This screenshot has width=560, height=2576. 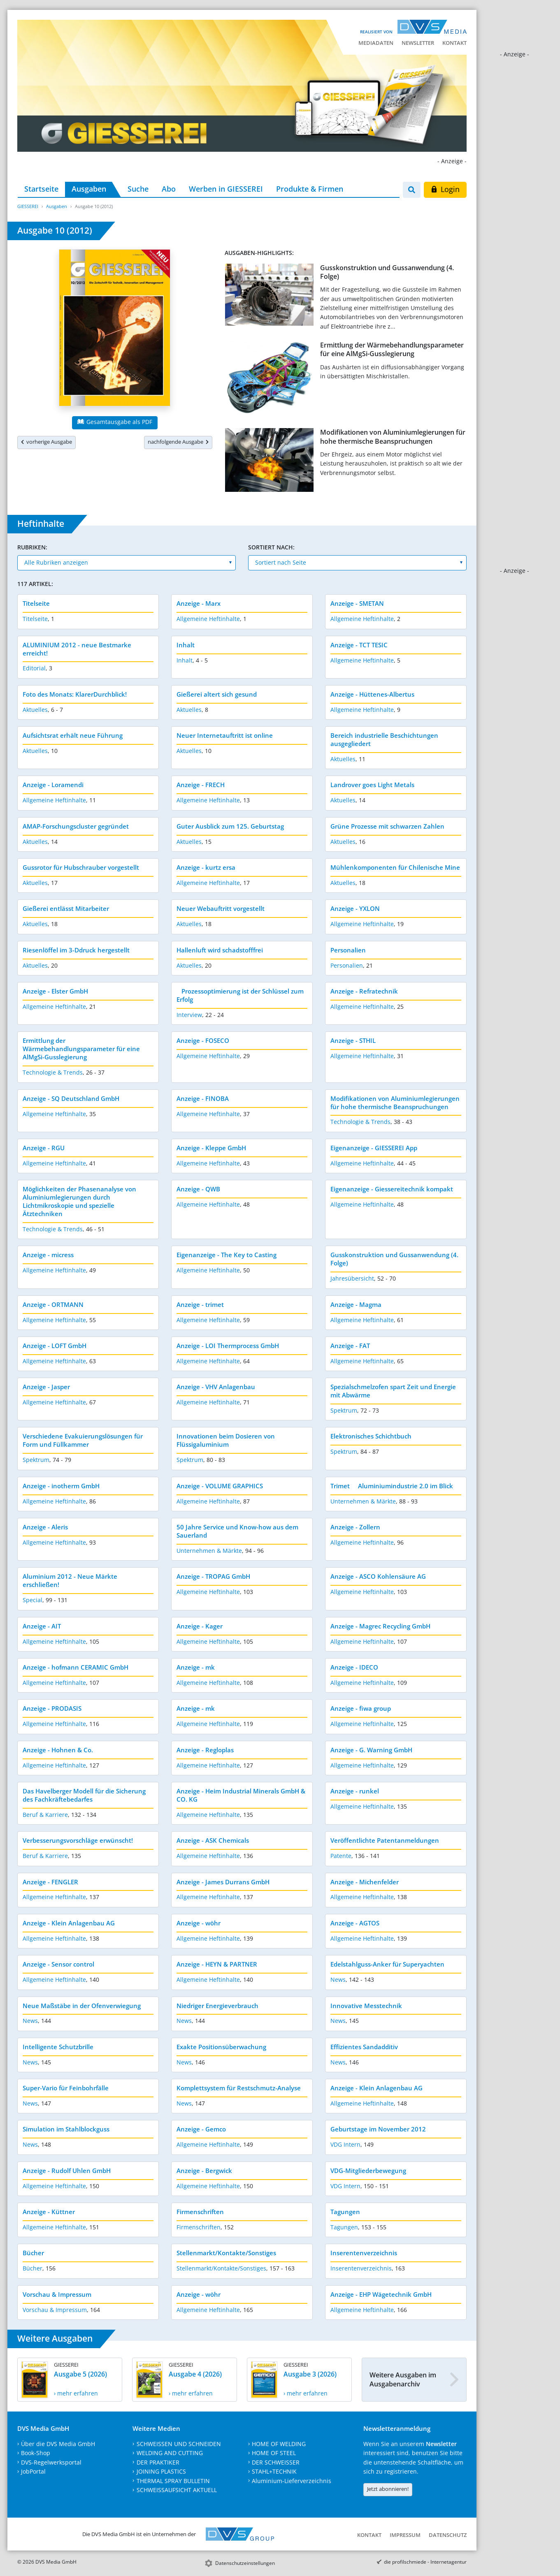 I want to click on Gussrotor für Hubschrauber vorgestellt, so click(x=81, y=867).